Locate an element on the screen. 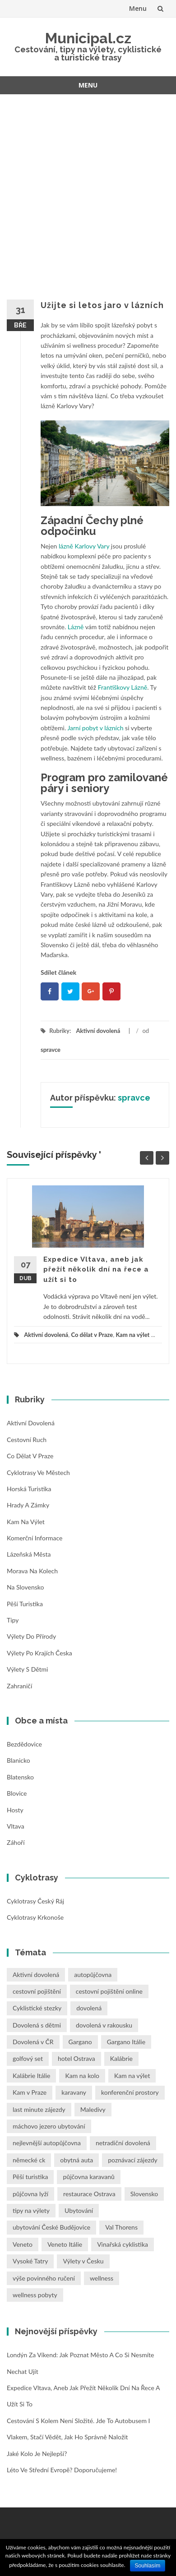 The height and width of the screenshot is (2576, 176). Bezdědovice is located at coordinates (24, 1744).